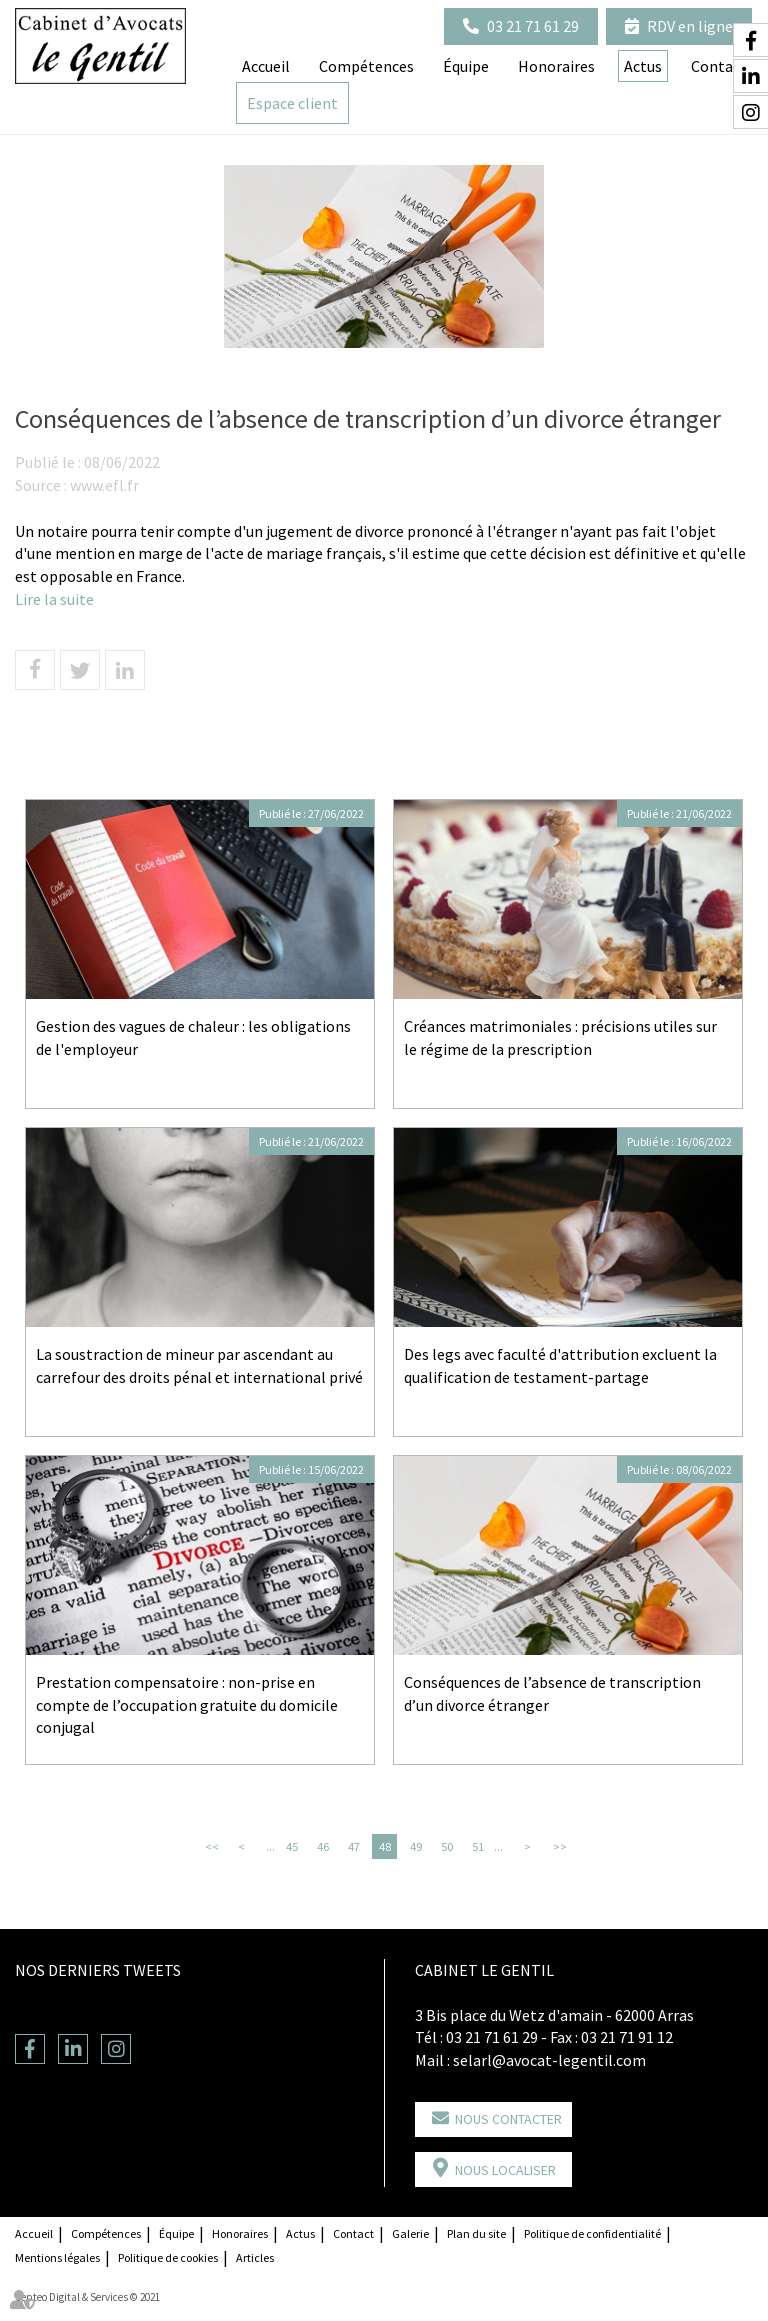  Describe the element at coordinates (549, 2060) in the screenshot. I see `selarl@avocat-legentil.com` at that location.